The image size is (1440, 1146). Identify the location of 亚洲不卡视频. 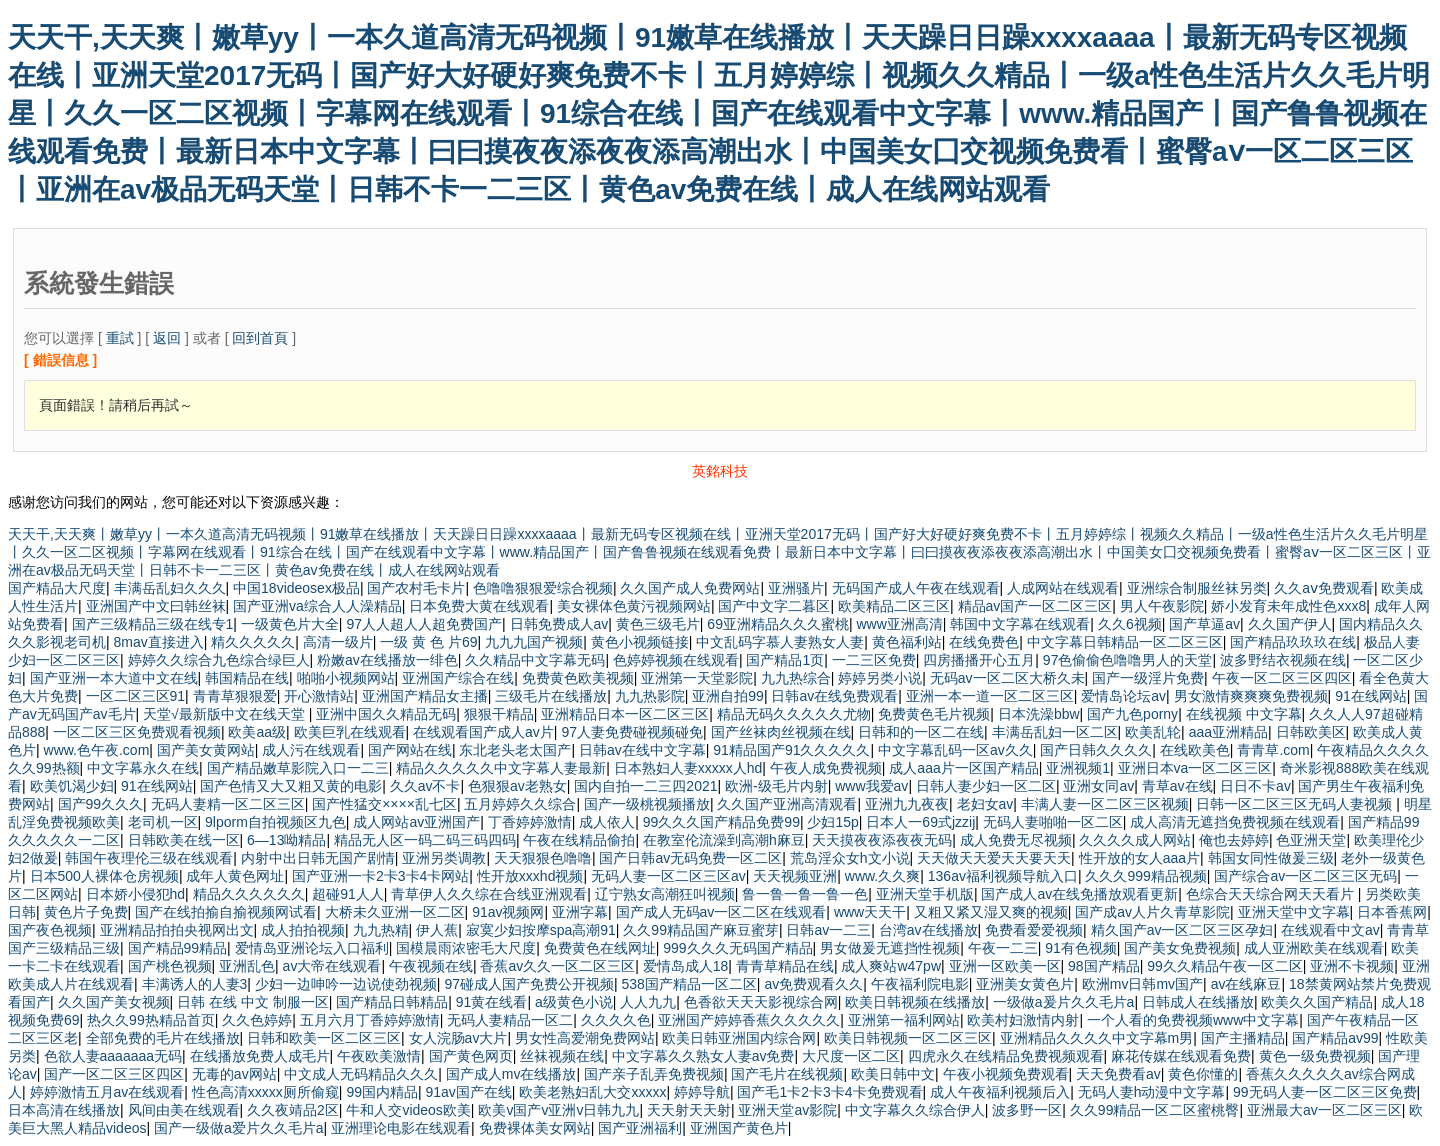
(1352, 966).